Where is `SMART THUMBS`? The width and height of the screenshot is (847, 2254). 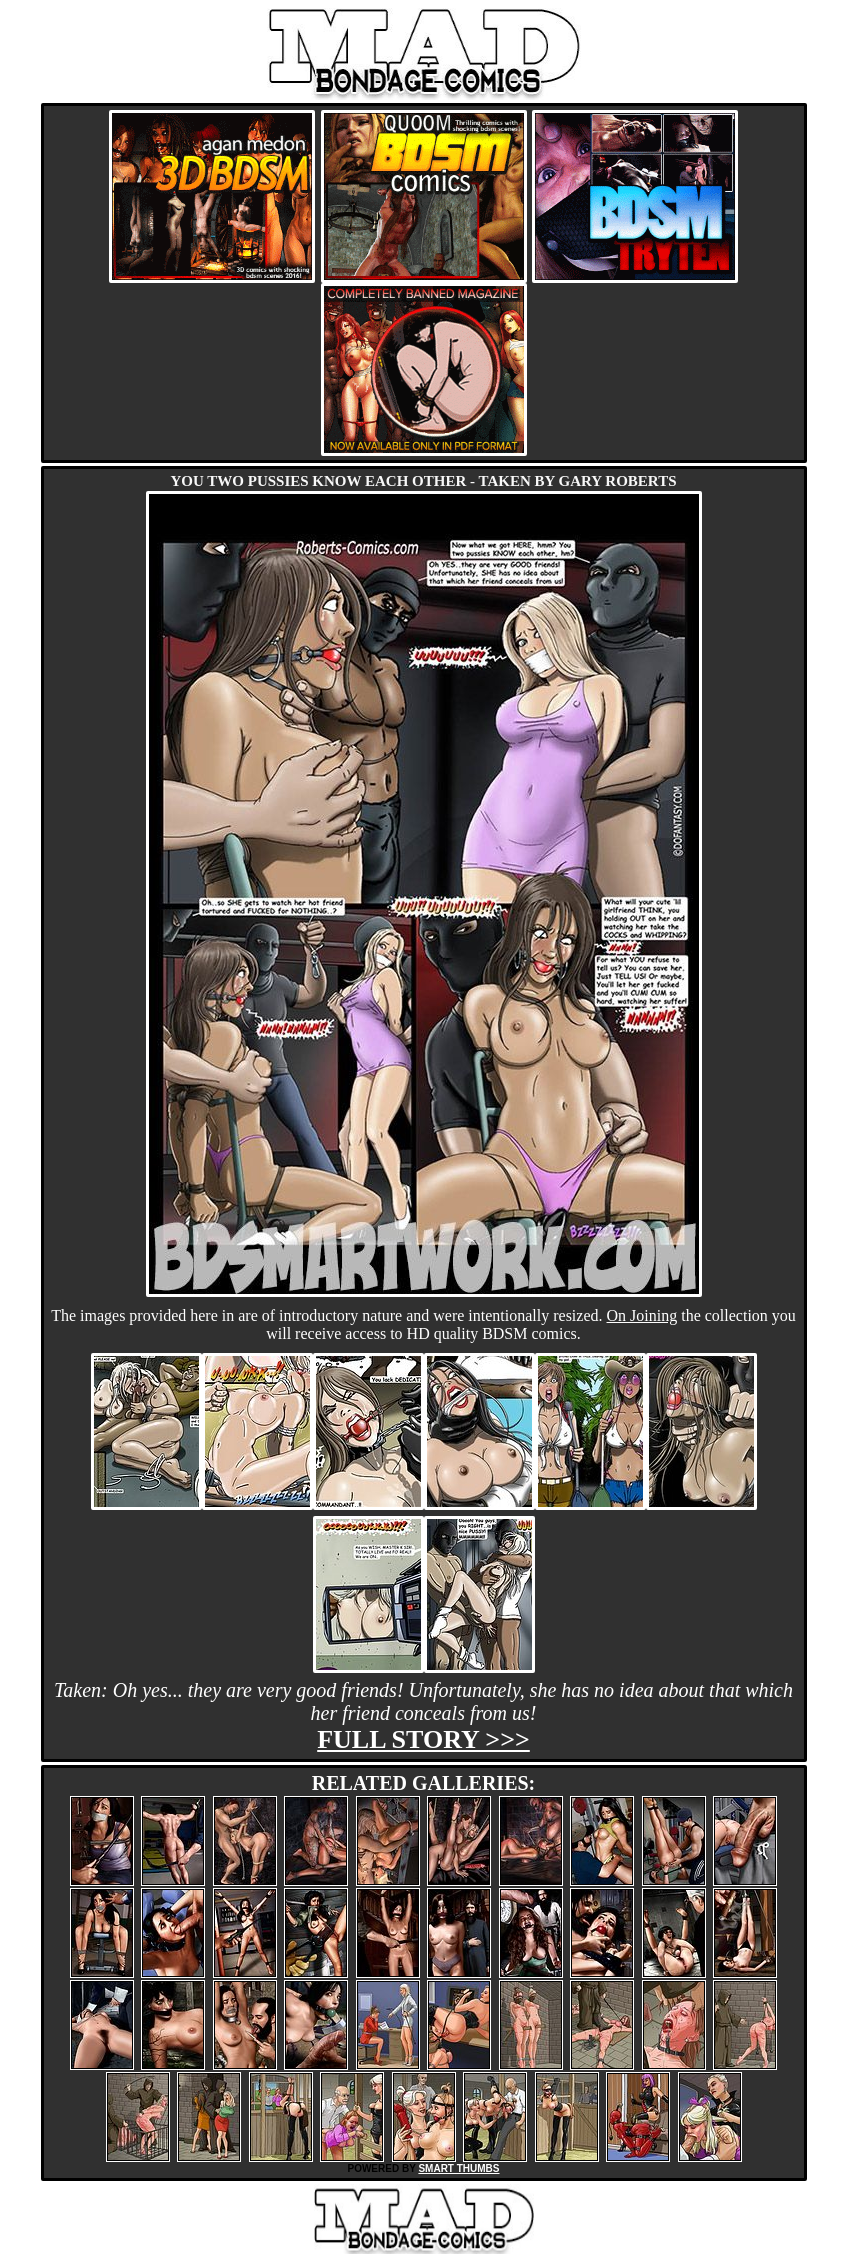 SMART THUMBS is located at coordinates (458, 2168).